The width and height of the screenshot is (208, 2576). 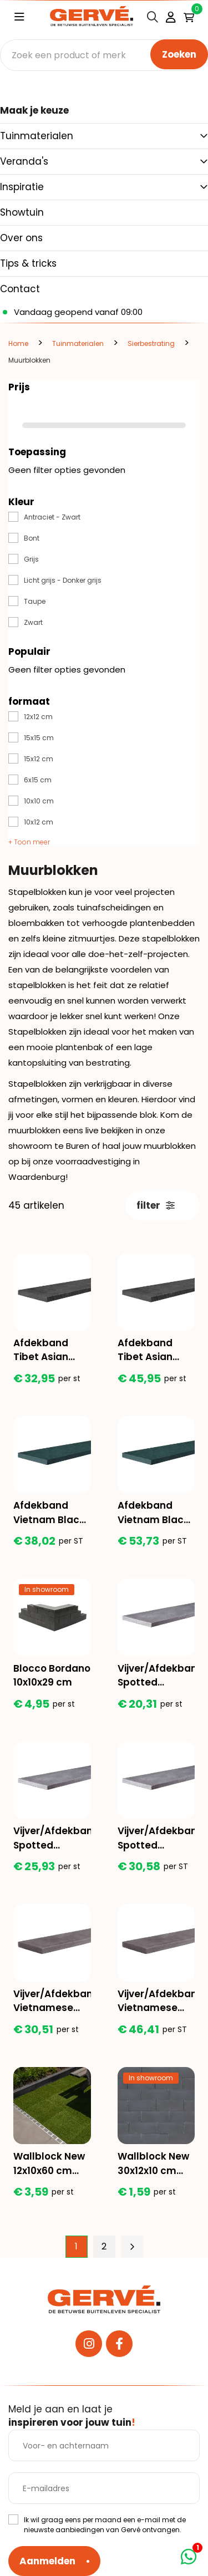 What do you see at coordinates (51, 1675) in the screenshot?
I see `Blocco Bordano 10x10x29 cm` at bounding box center [51, 1675].